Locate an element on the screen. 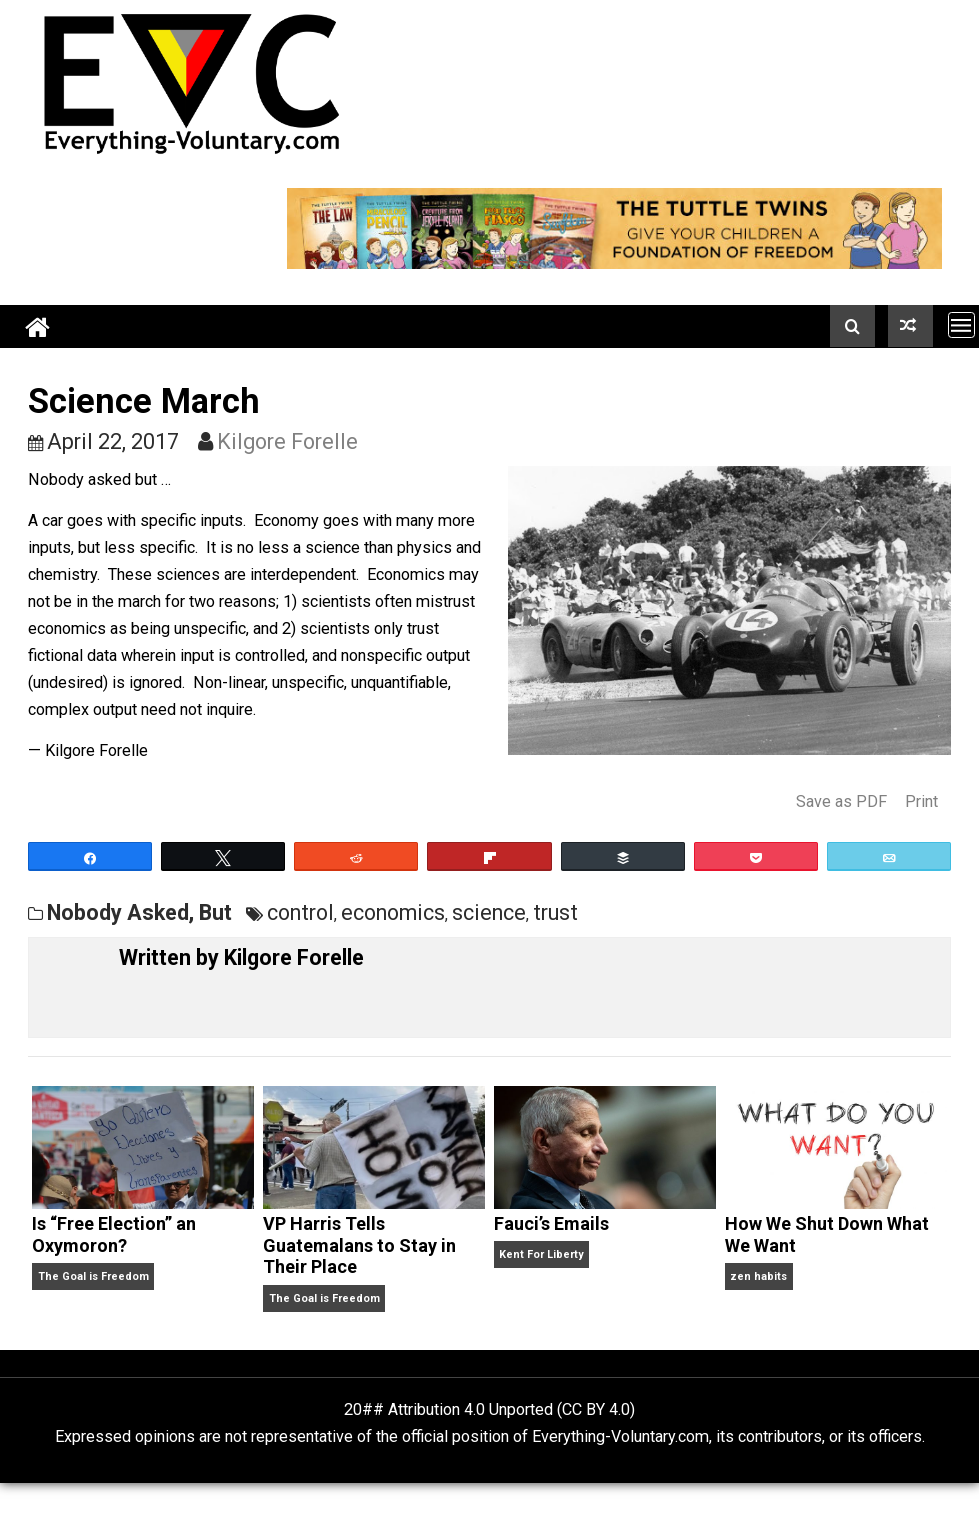  The Goal is Freedom is located at coordinates (93, 1276).